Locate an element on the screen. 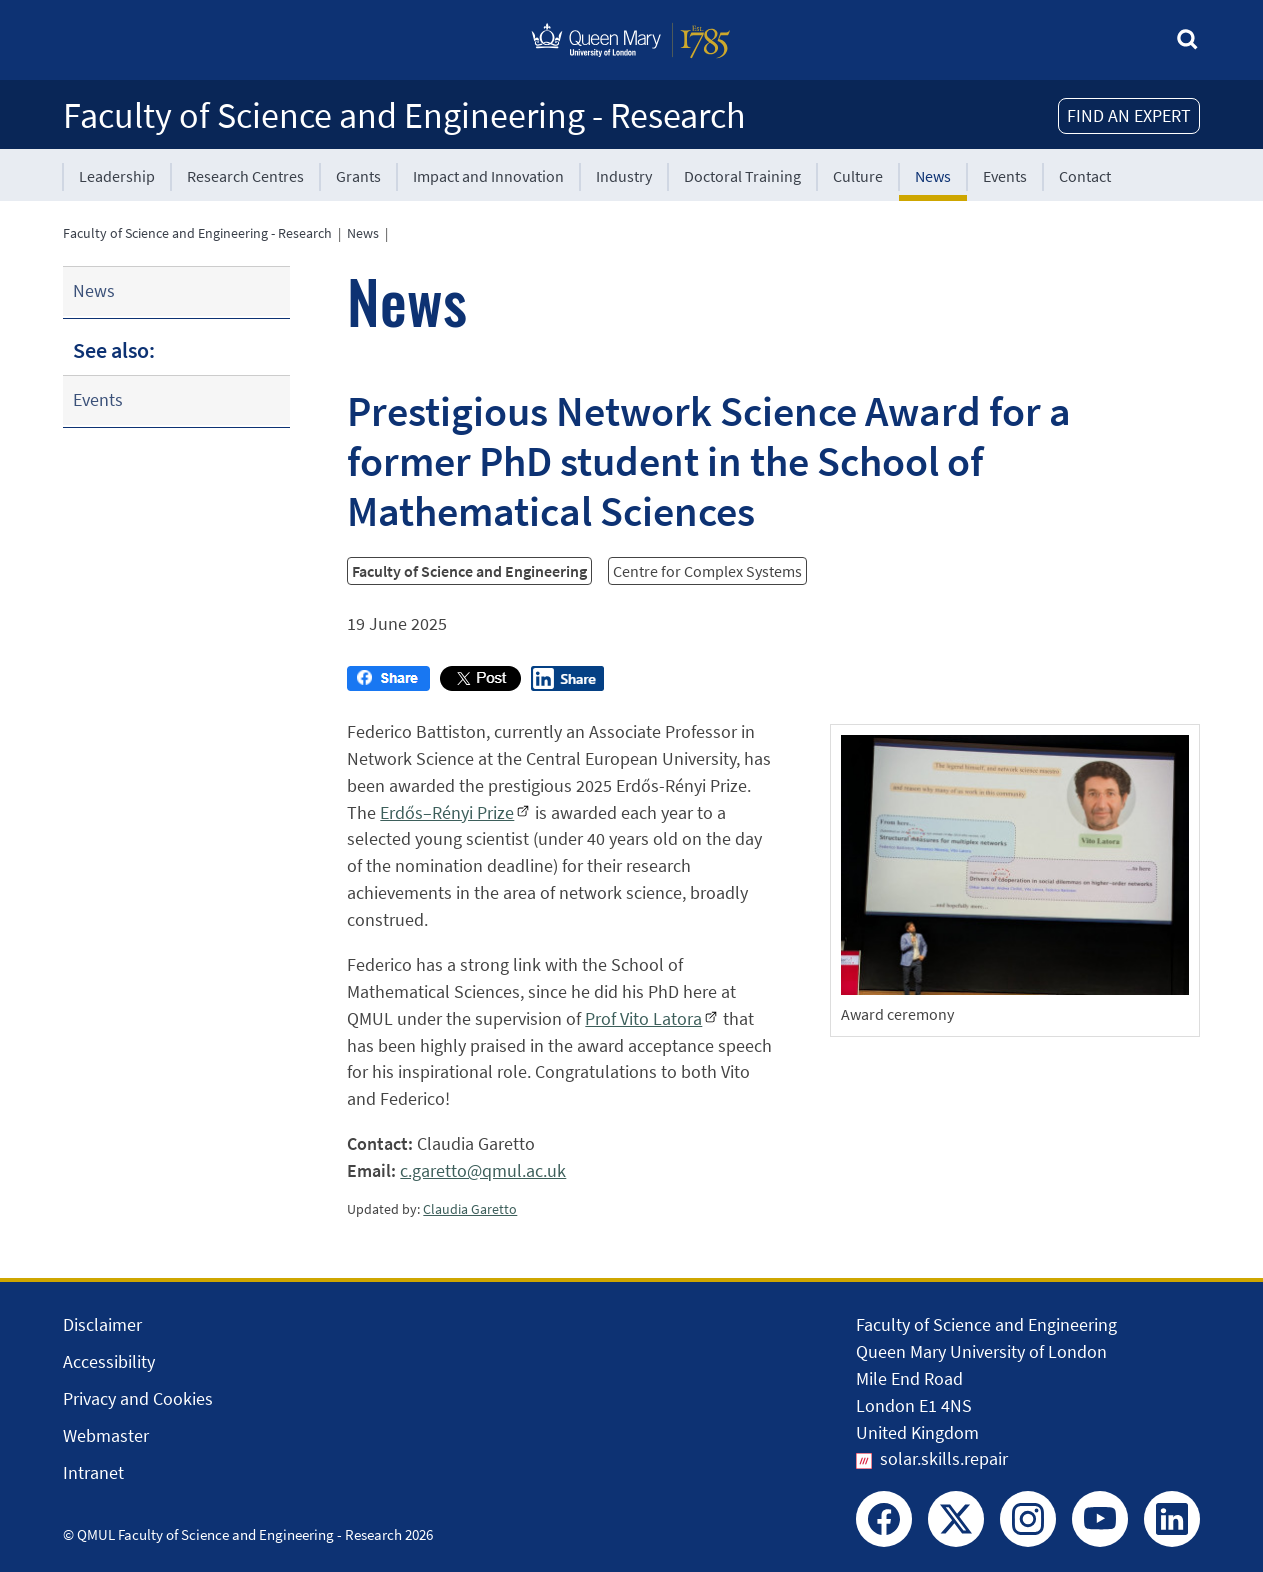 This screenshot has height=1572, width=1263. News is located at coordinates (933, 176).